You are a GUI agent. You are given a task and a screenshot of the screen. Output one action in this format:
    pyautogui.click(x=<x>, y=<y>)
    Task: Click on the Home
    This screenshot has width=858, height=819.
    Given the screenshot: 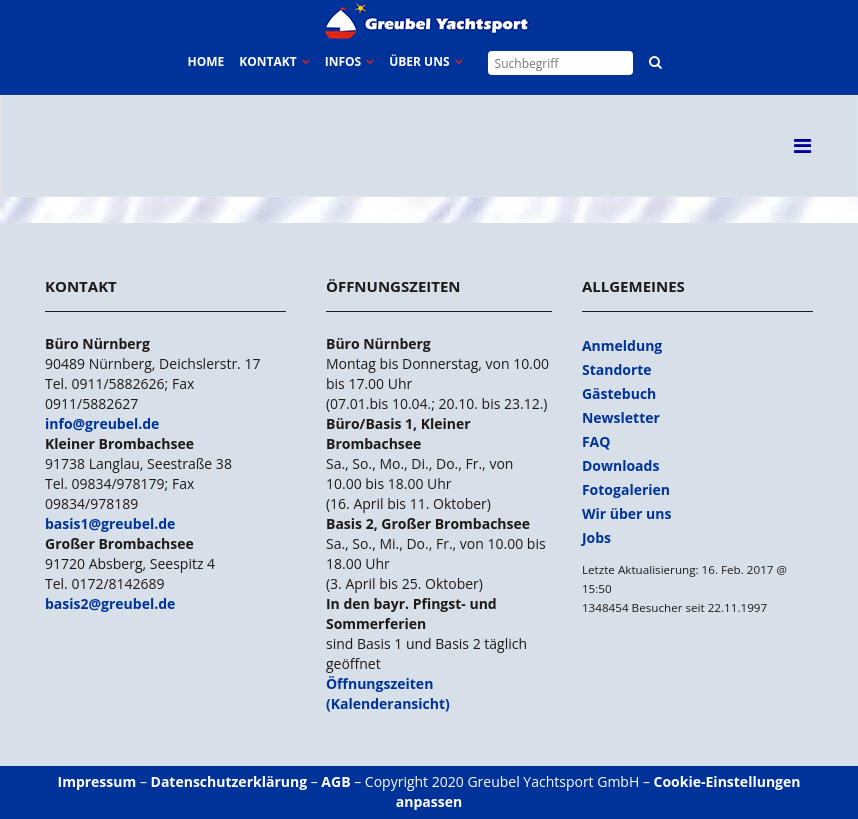 What is the action you would take?
    pyautogui.click(x=205, y=61)
    